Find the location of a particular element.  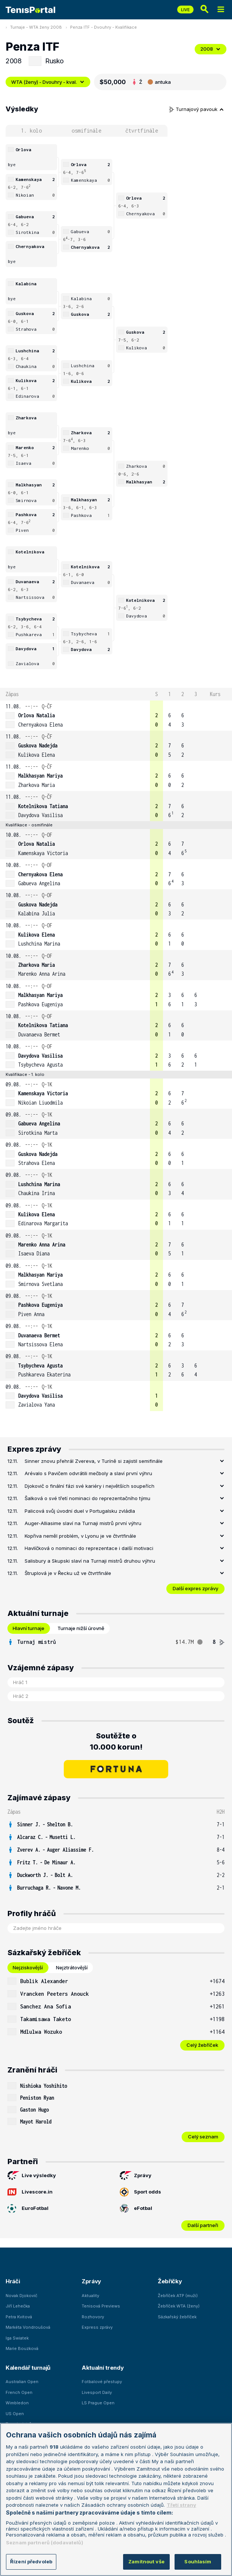

Novak Djokovič is located at coordinates (21, 2295).